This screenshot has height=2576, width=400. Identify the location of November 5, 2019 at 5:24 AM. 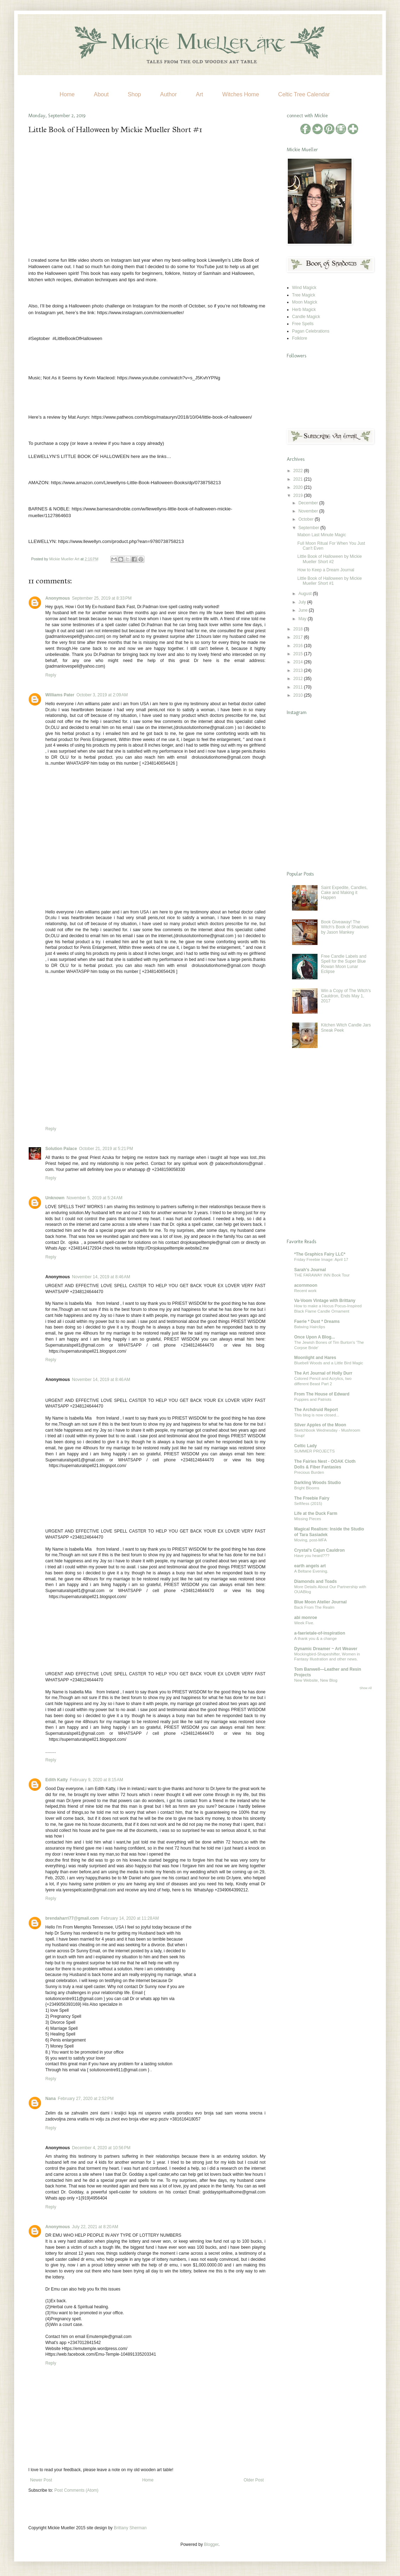
(94, 1197).